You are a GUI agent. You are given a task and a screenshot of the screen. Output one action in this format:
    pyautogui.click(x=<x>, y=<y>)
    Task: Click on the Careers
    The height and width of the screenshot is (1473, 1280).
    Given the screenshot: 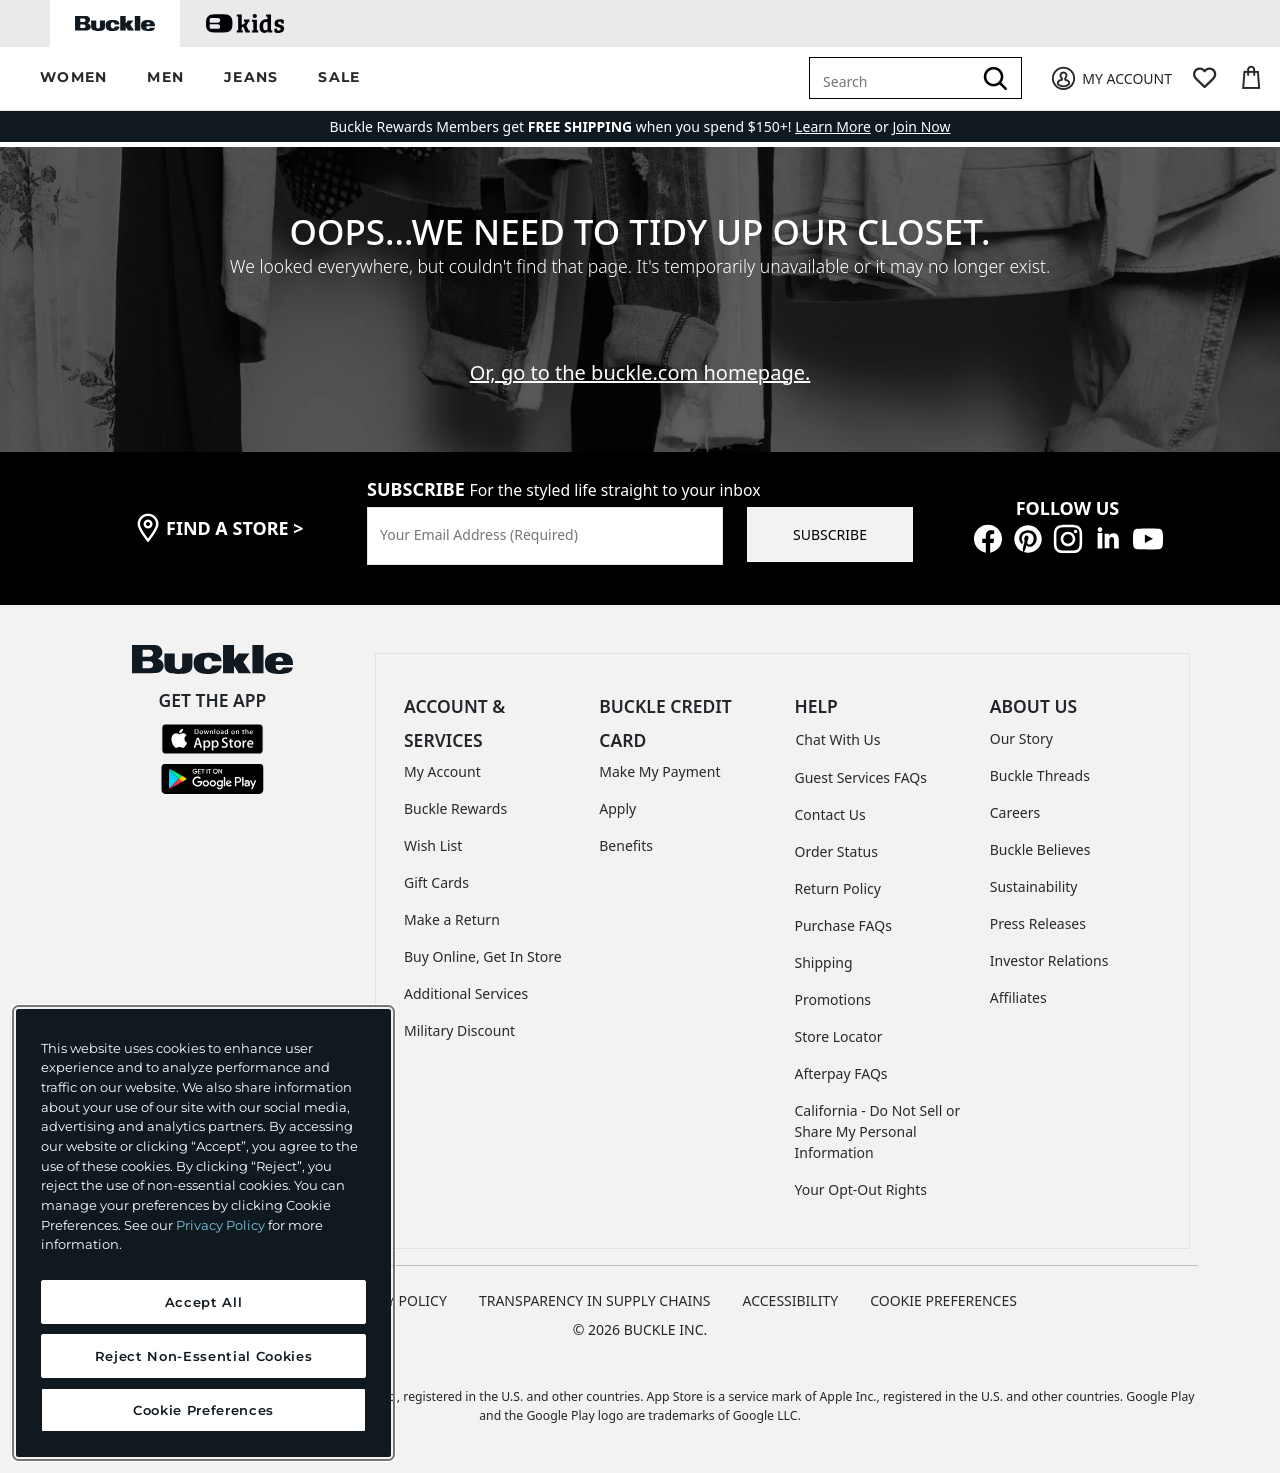 What is the action you would take?
    pyautogui.click(x=1015, y=812)
    